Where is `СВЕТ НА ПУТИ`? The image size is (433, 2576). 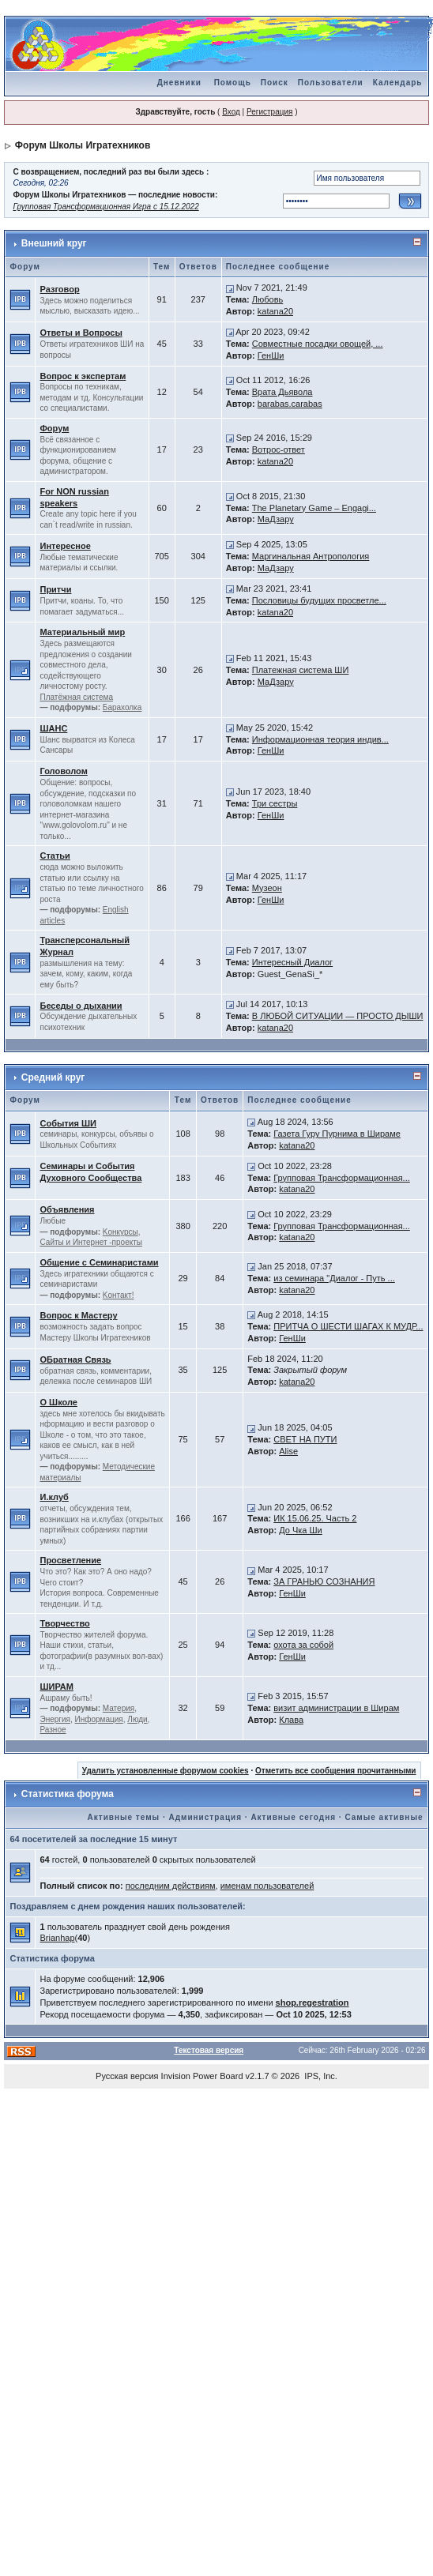 СВЕТ НА ПУТИ is located at coordinates (305, 1439).